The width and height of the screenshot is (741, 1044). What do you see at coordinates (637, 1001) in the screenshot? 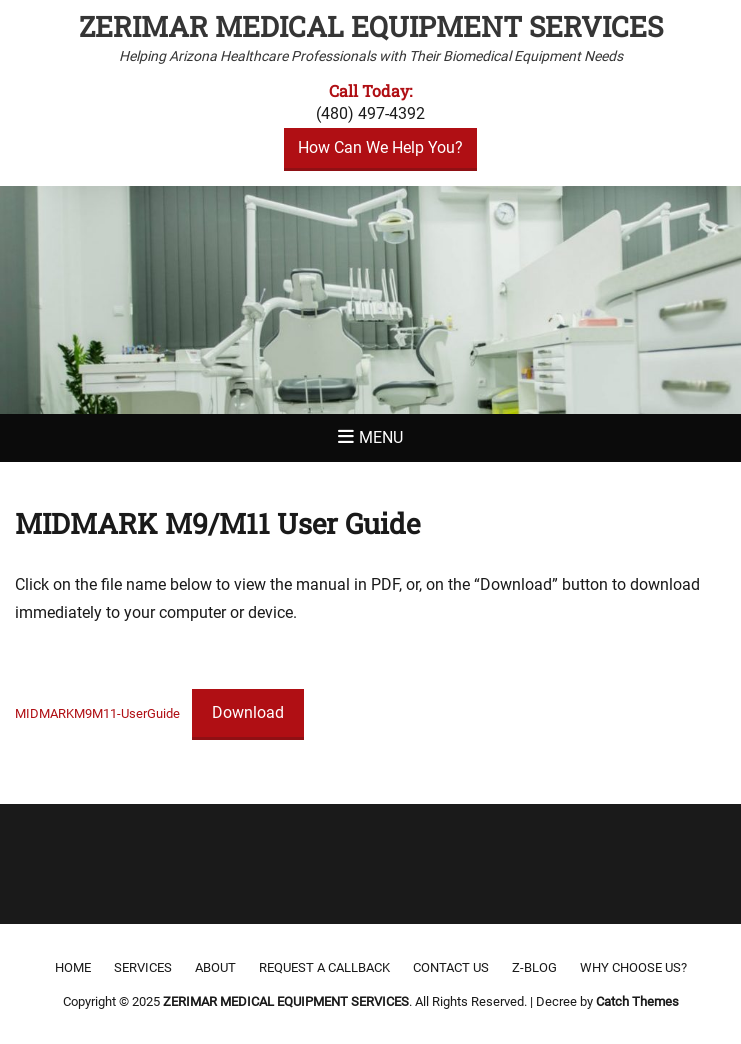
I see `Catch Themes` at bounding box center [637, 1001].